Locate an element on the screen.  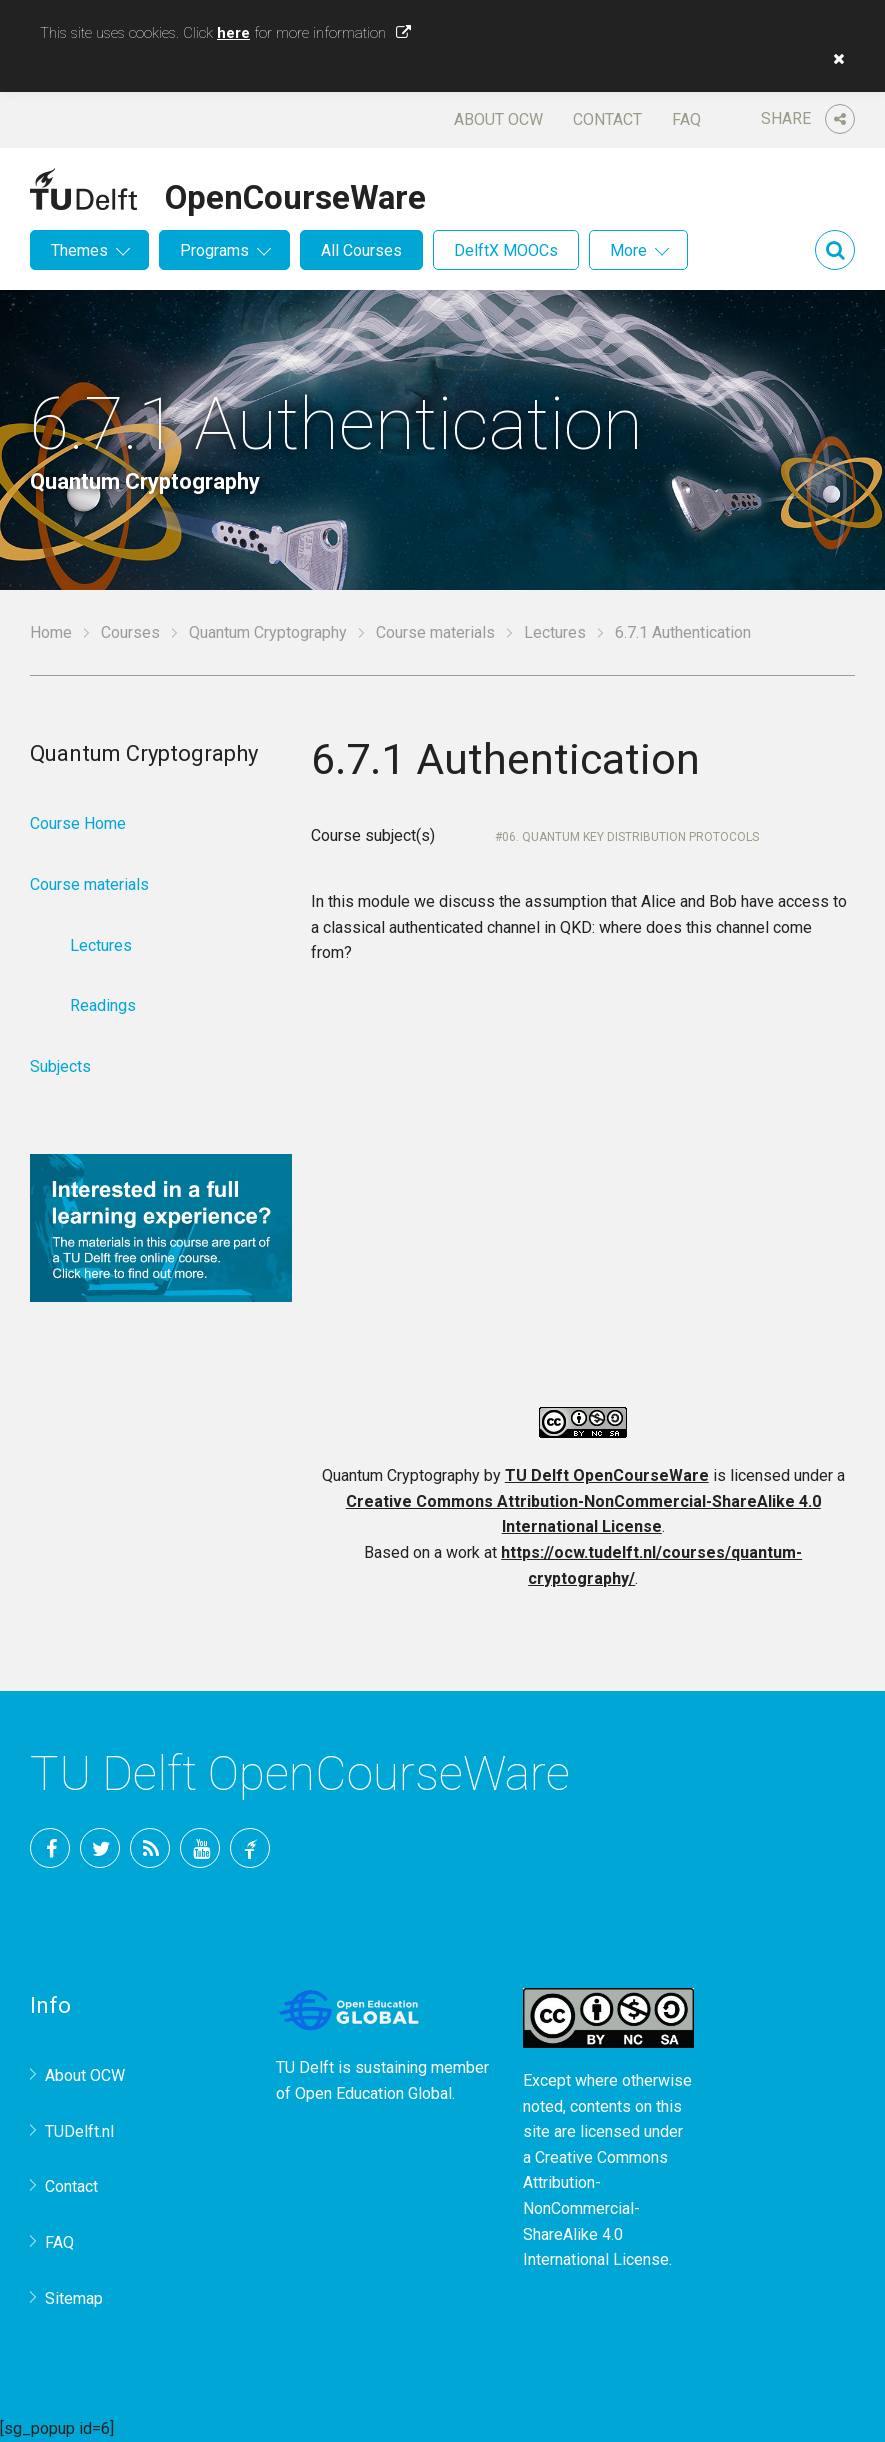
Sitemap is located at coordinates (74, 2298).